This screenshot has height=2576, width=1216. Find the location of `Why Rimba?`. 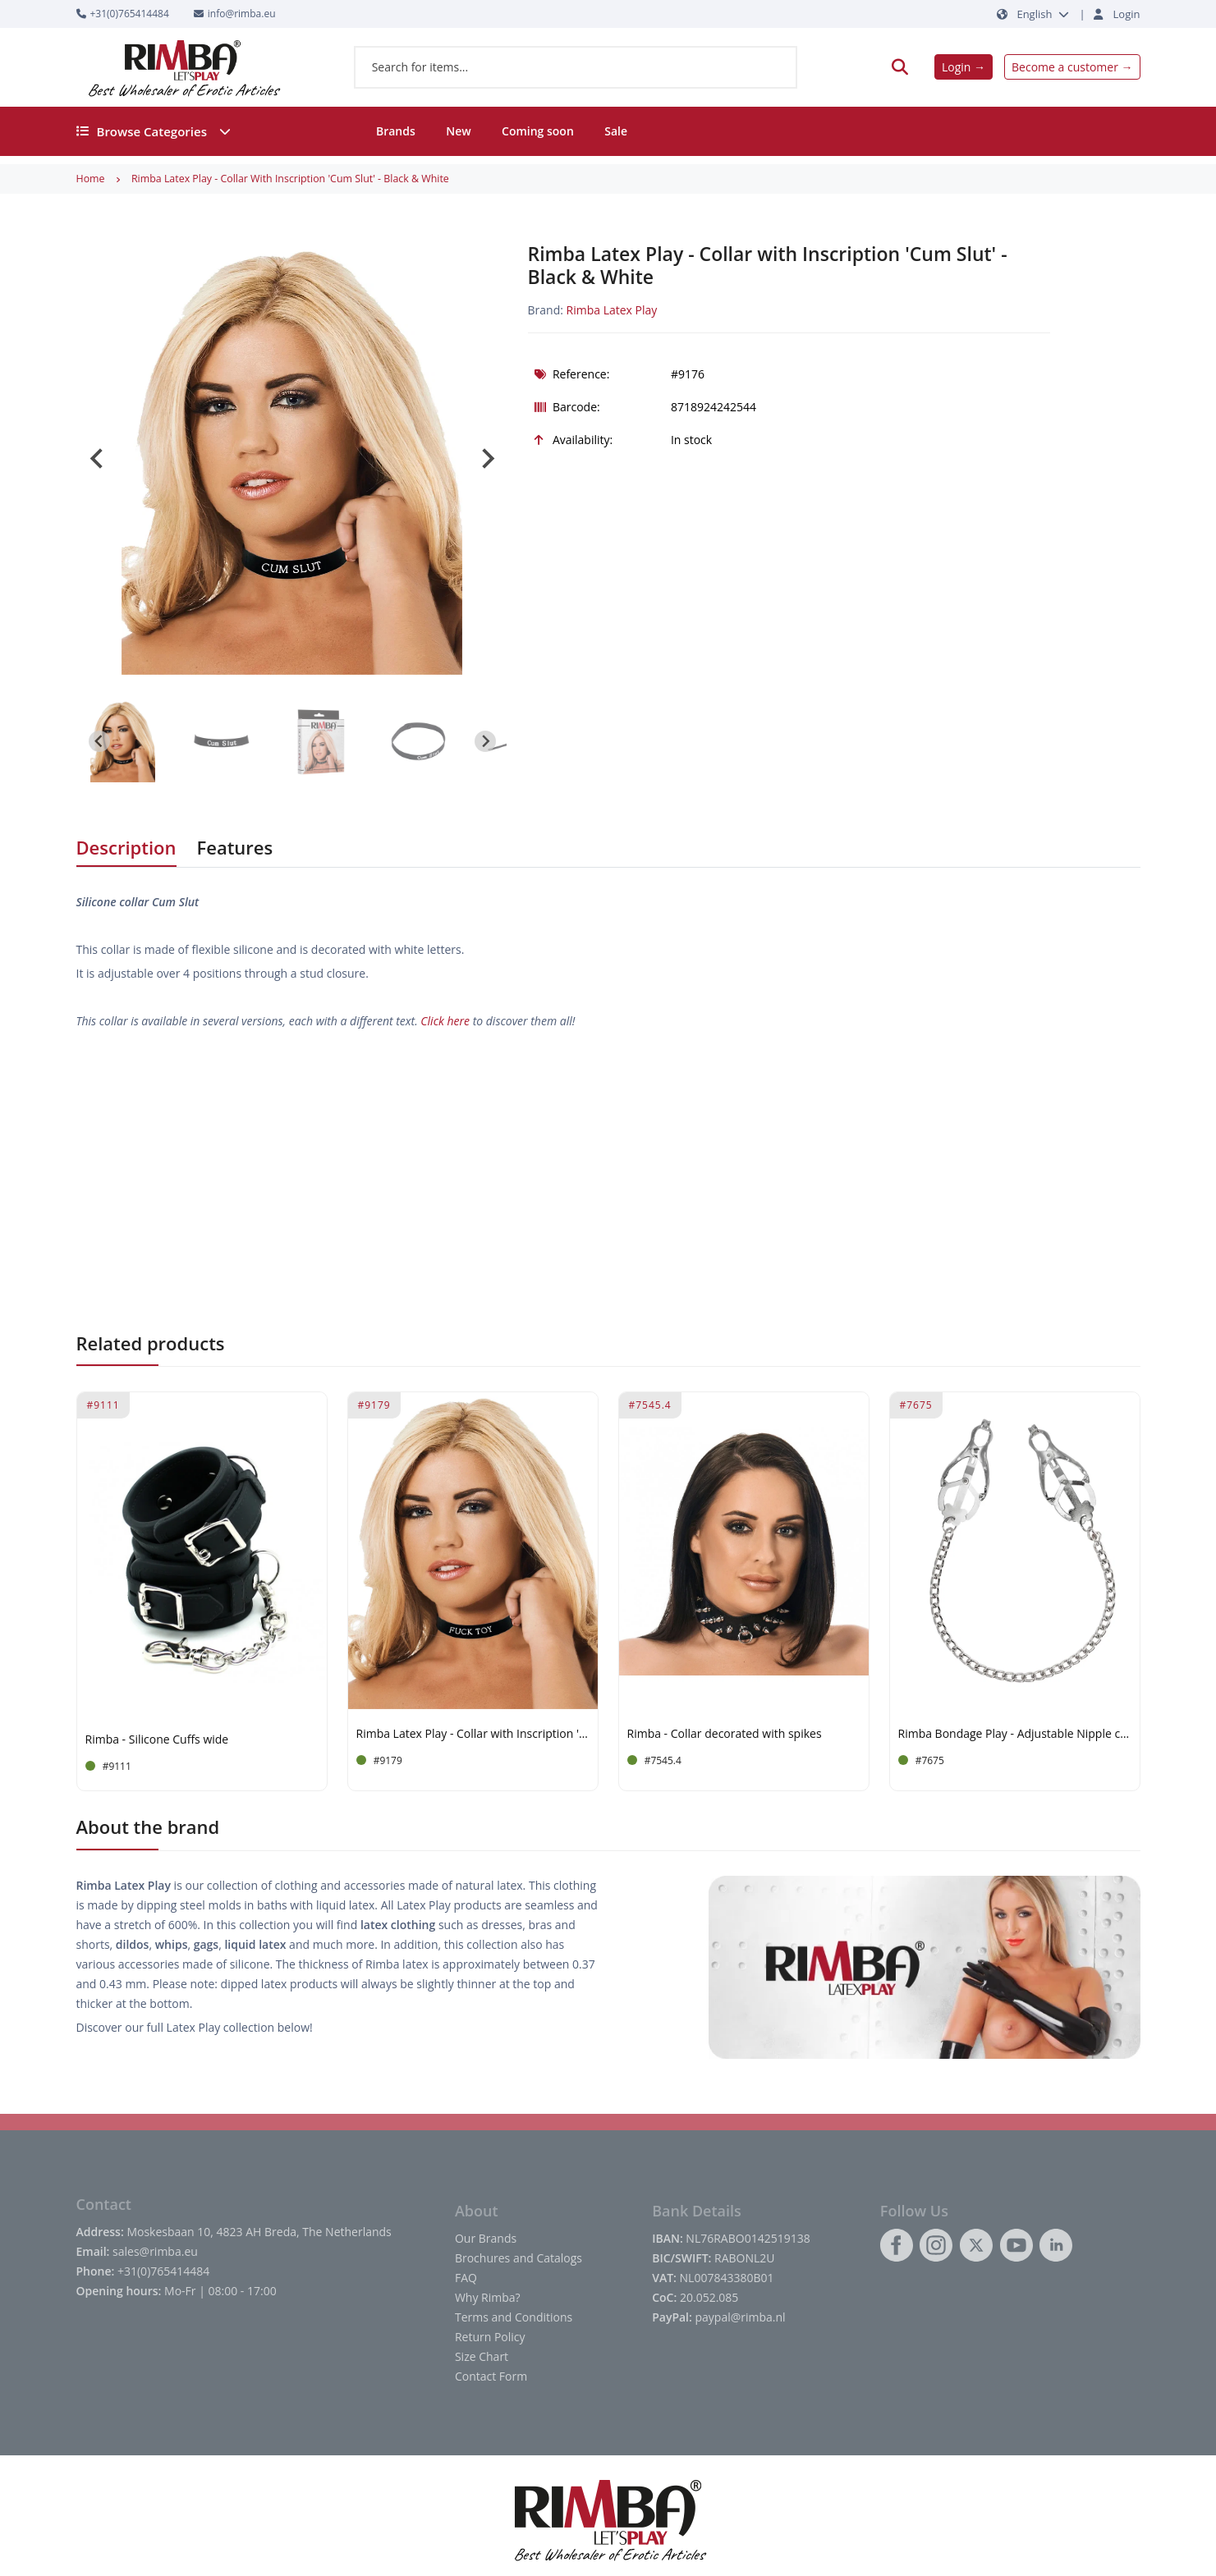

Why Rimba? is located at coordinates (488, 2297).